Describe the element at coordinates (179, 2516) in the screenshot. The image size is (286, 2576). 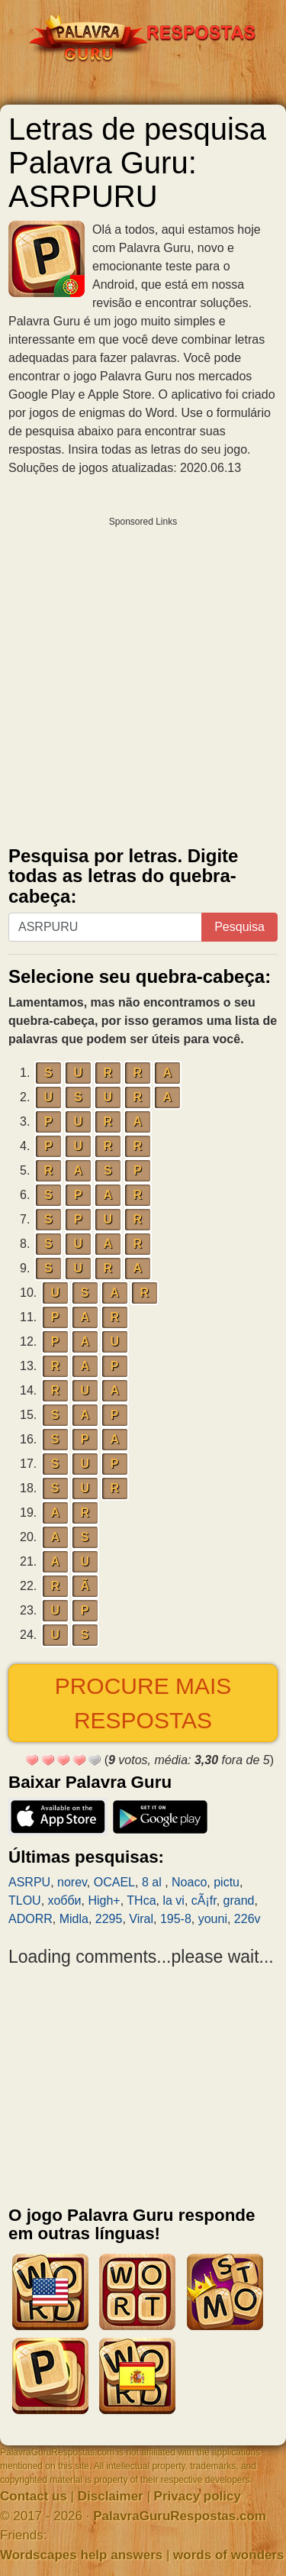
I see `PalavraGuruRespostas.com` at that location.